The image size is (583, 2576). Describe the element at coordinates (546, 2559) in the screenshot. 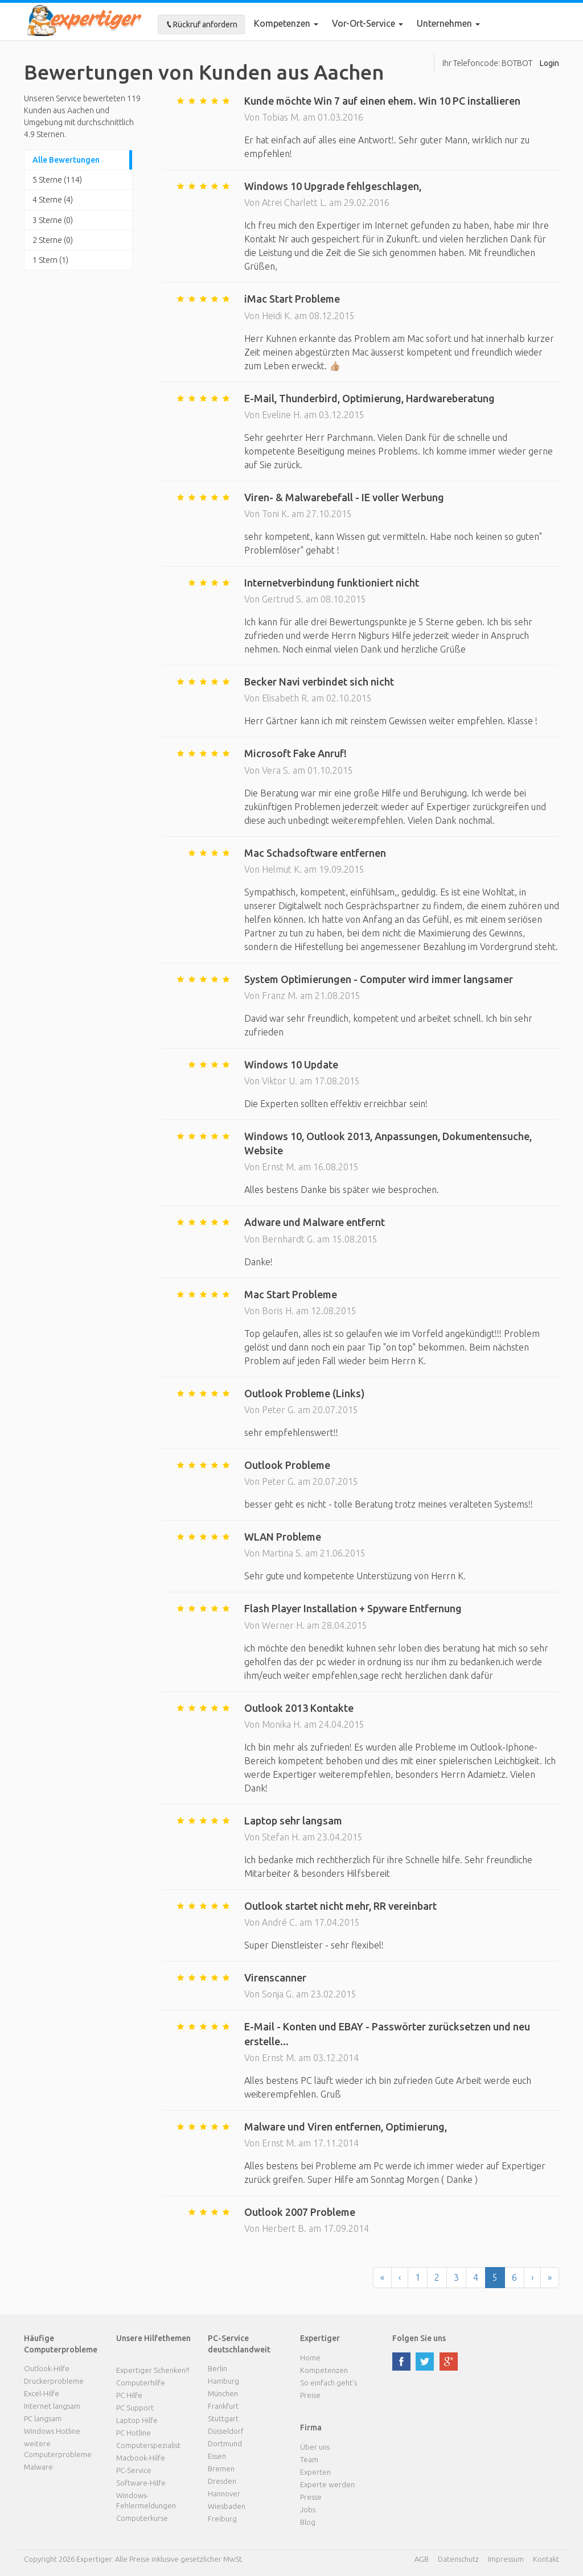

I see `Kontakt` at that location.